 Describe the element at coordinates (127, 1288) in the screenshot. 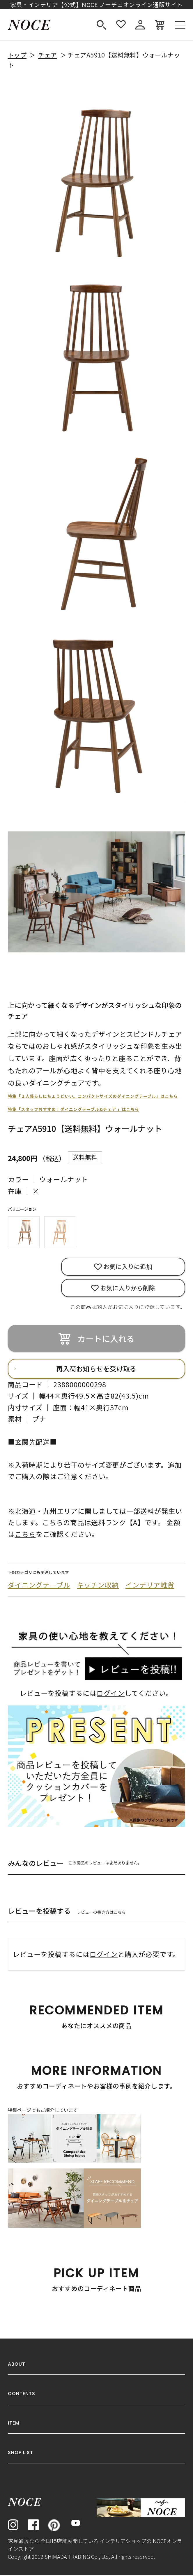

I see `お気に入りから削除` at that location.